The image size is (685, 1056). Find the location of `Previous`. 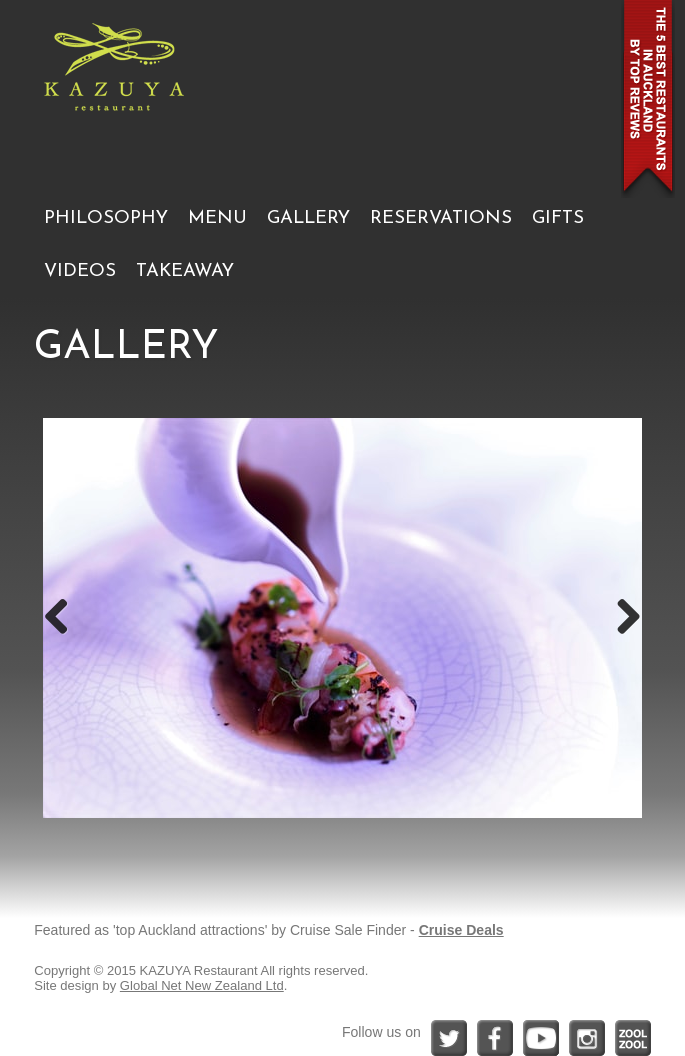

Previous is located at coordinates (64, 618).